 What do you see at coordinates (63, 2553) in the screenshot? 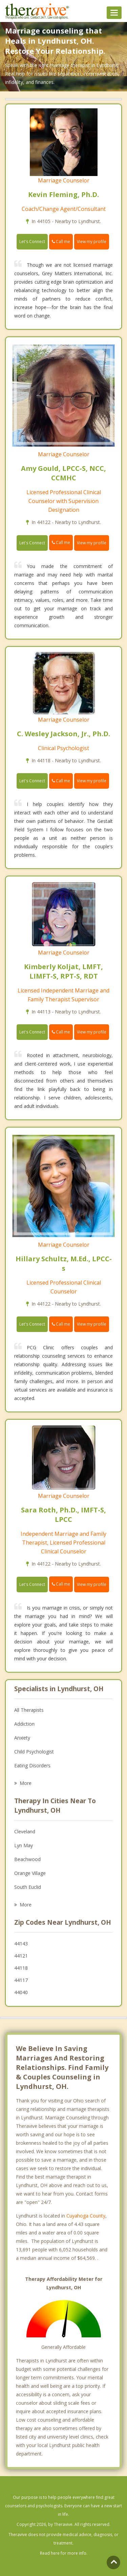
I see `Read here for more info.` at bounding box center [63, 2553].